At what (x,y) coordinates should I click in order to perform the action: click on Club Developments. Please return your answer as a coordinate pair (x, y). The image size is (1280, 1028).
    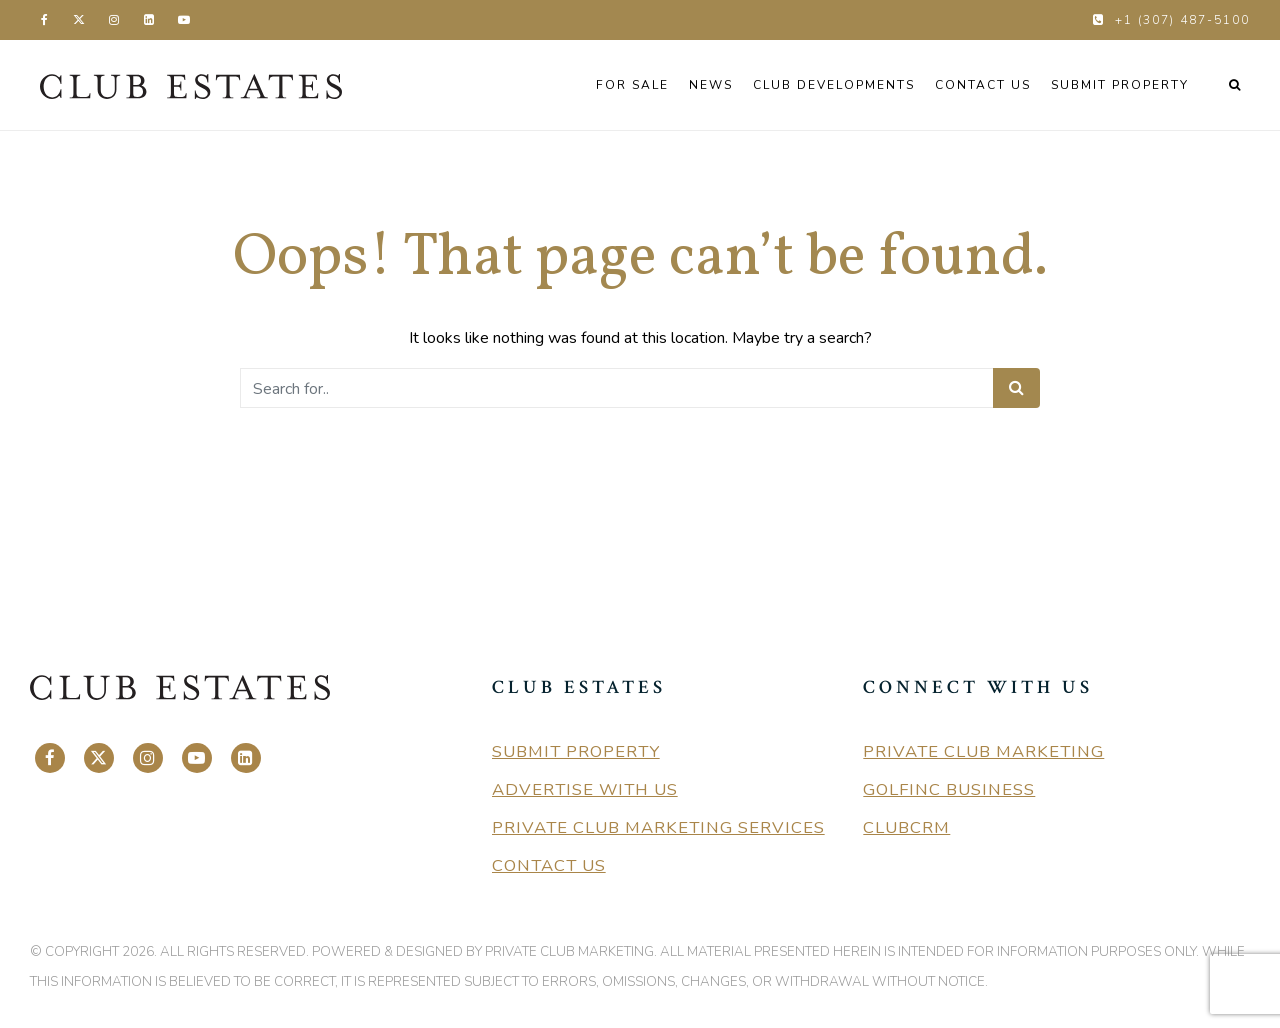
    Looking at the image, I should click on (834, 85).